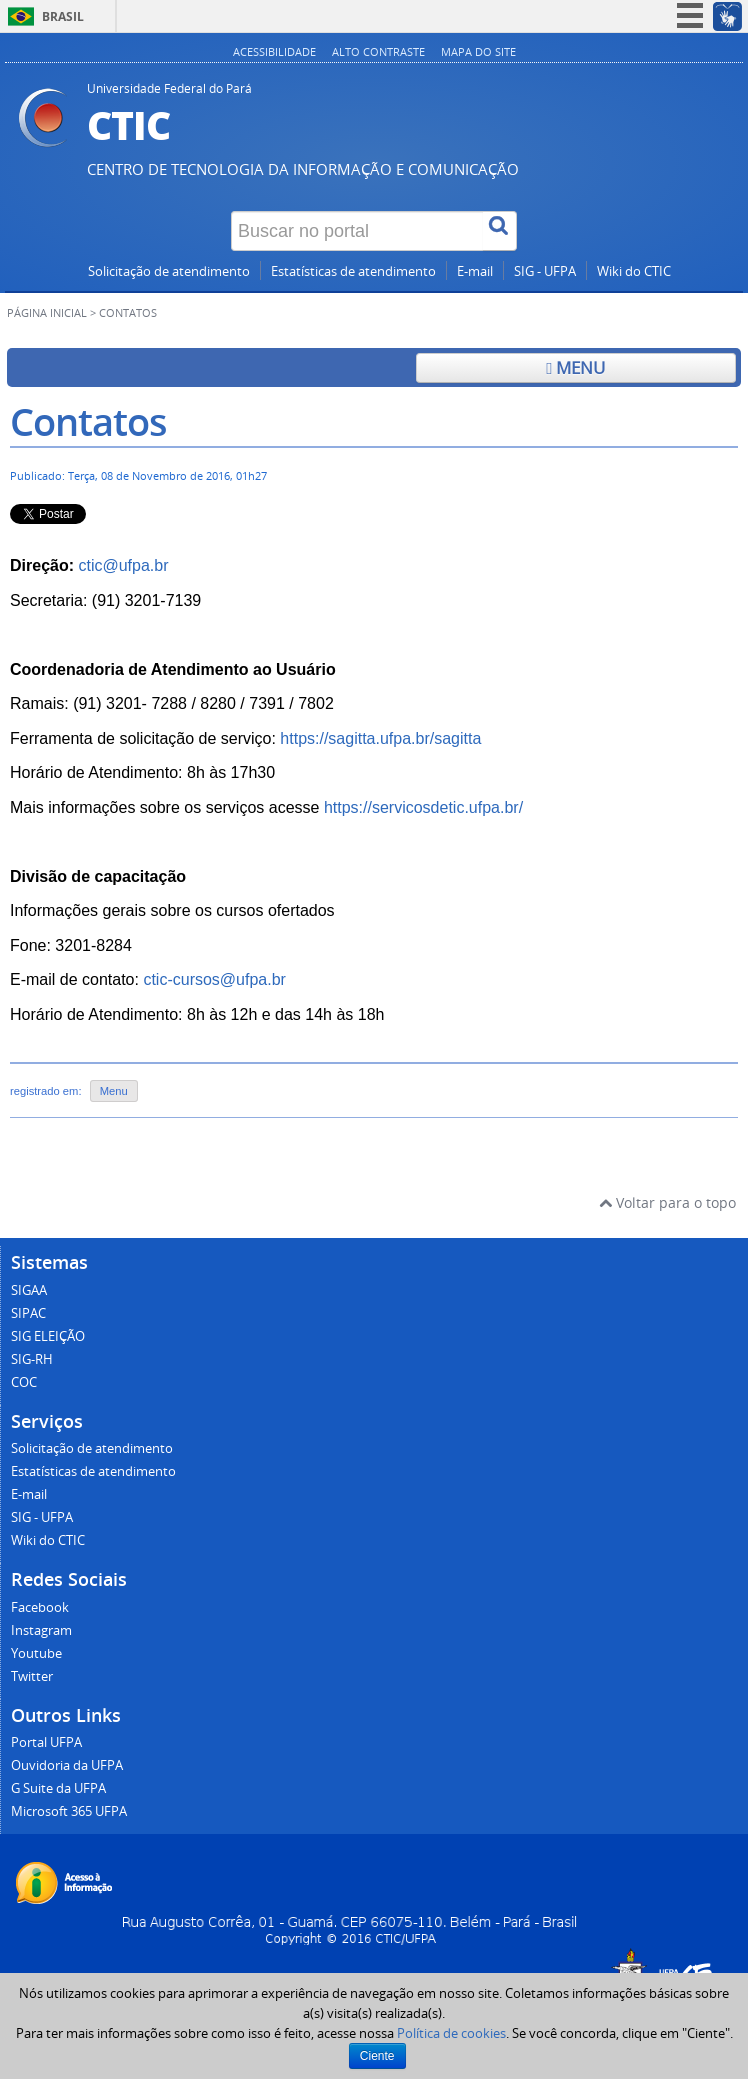  I want to click on Contatos, so click(88, 421).